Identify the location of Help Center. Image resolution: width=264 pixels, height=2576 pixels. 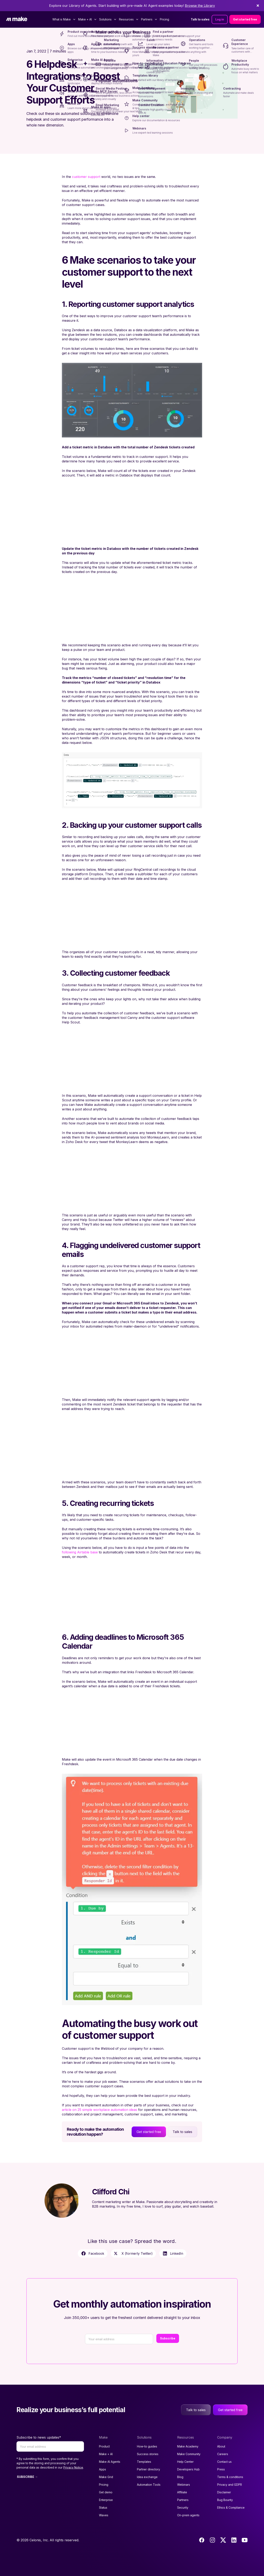
(185, 2461).